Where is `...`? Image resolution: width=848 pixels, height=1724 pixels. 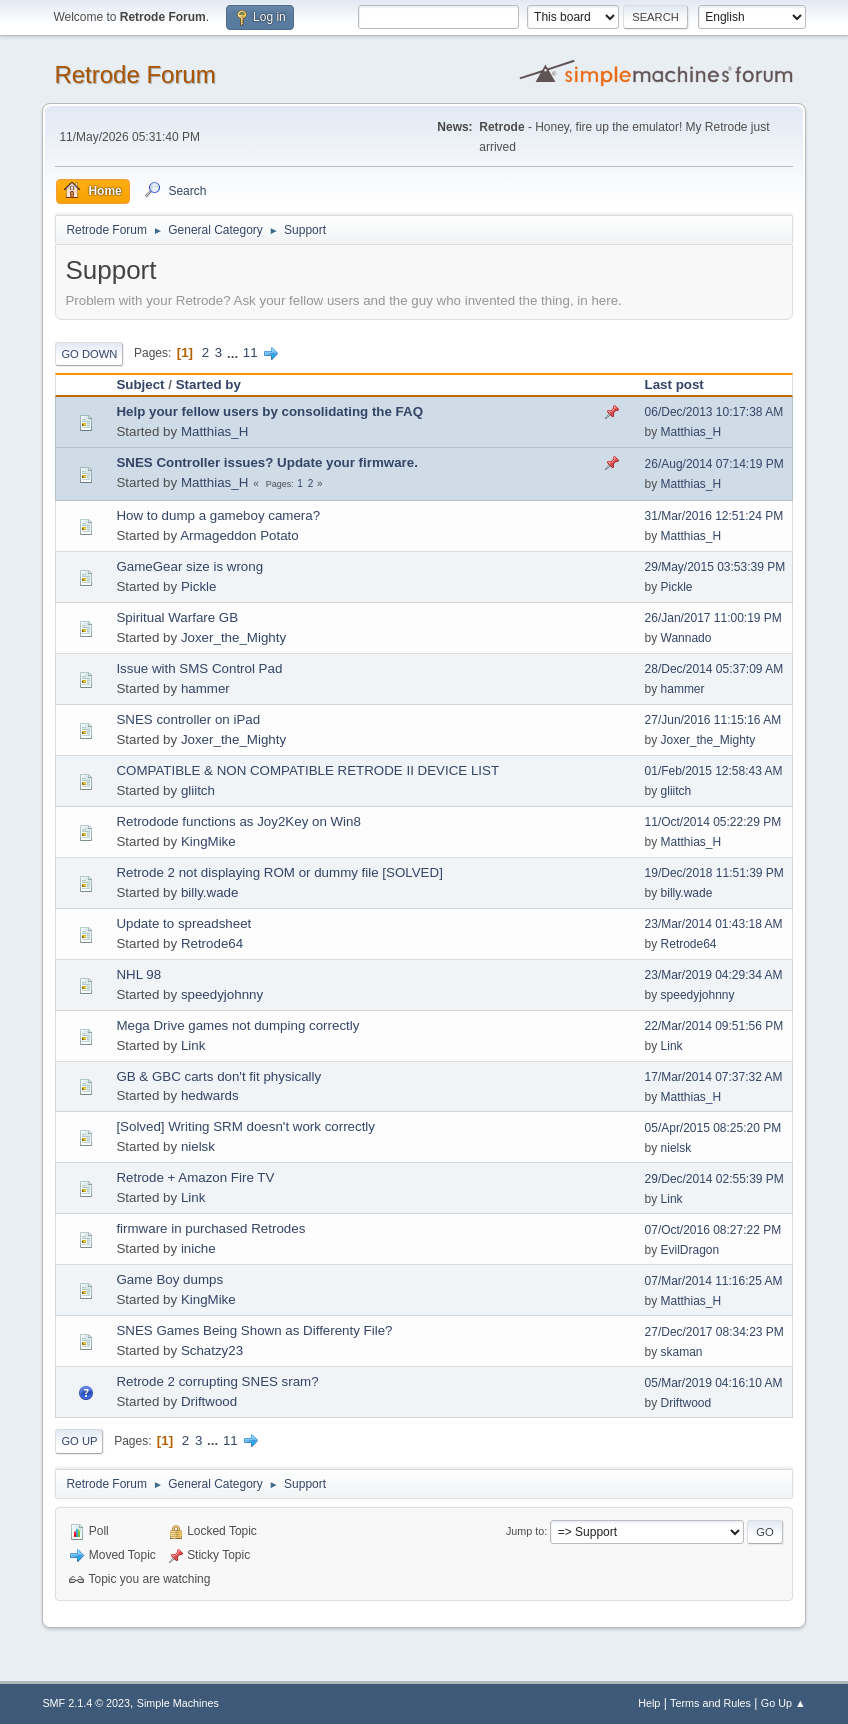
... is located at coordinates (234, 352).